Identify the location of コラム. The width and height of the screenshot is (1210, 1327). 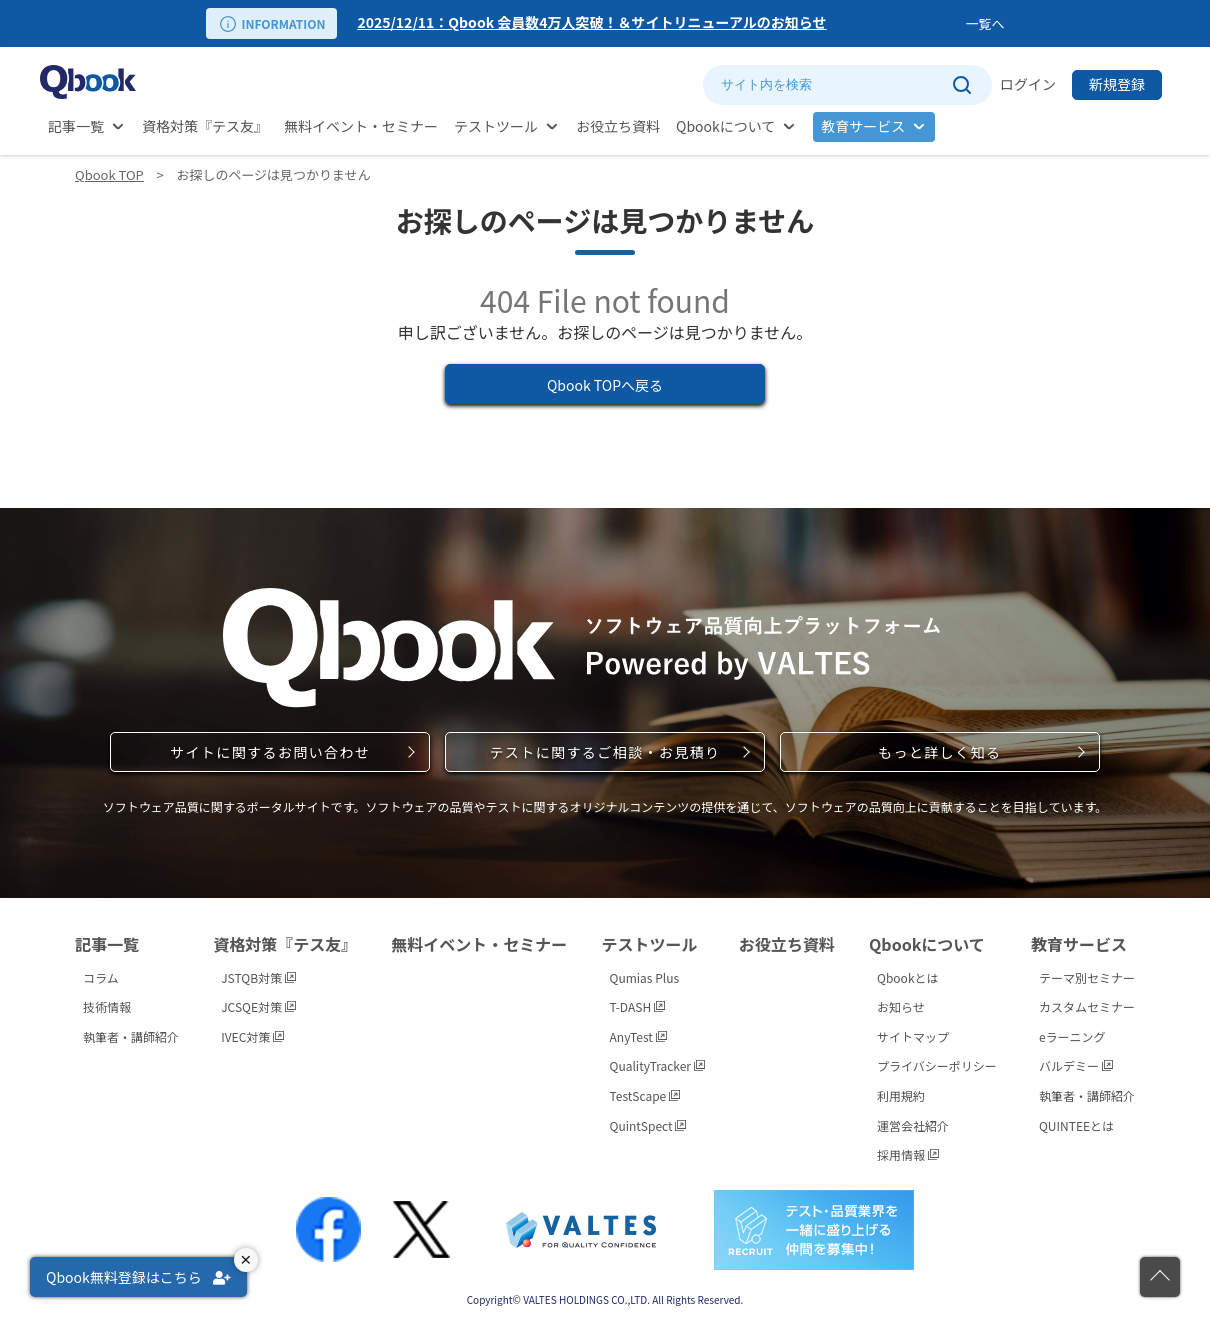
(101, 977).